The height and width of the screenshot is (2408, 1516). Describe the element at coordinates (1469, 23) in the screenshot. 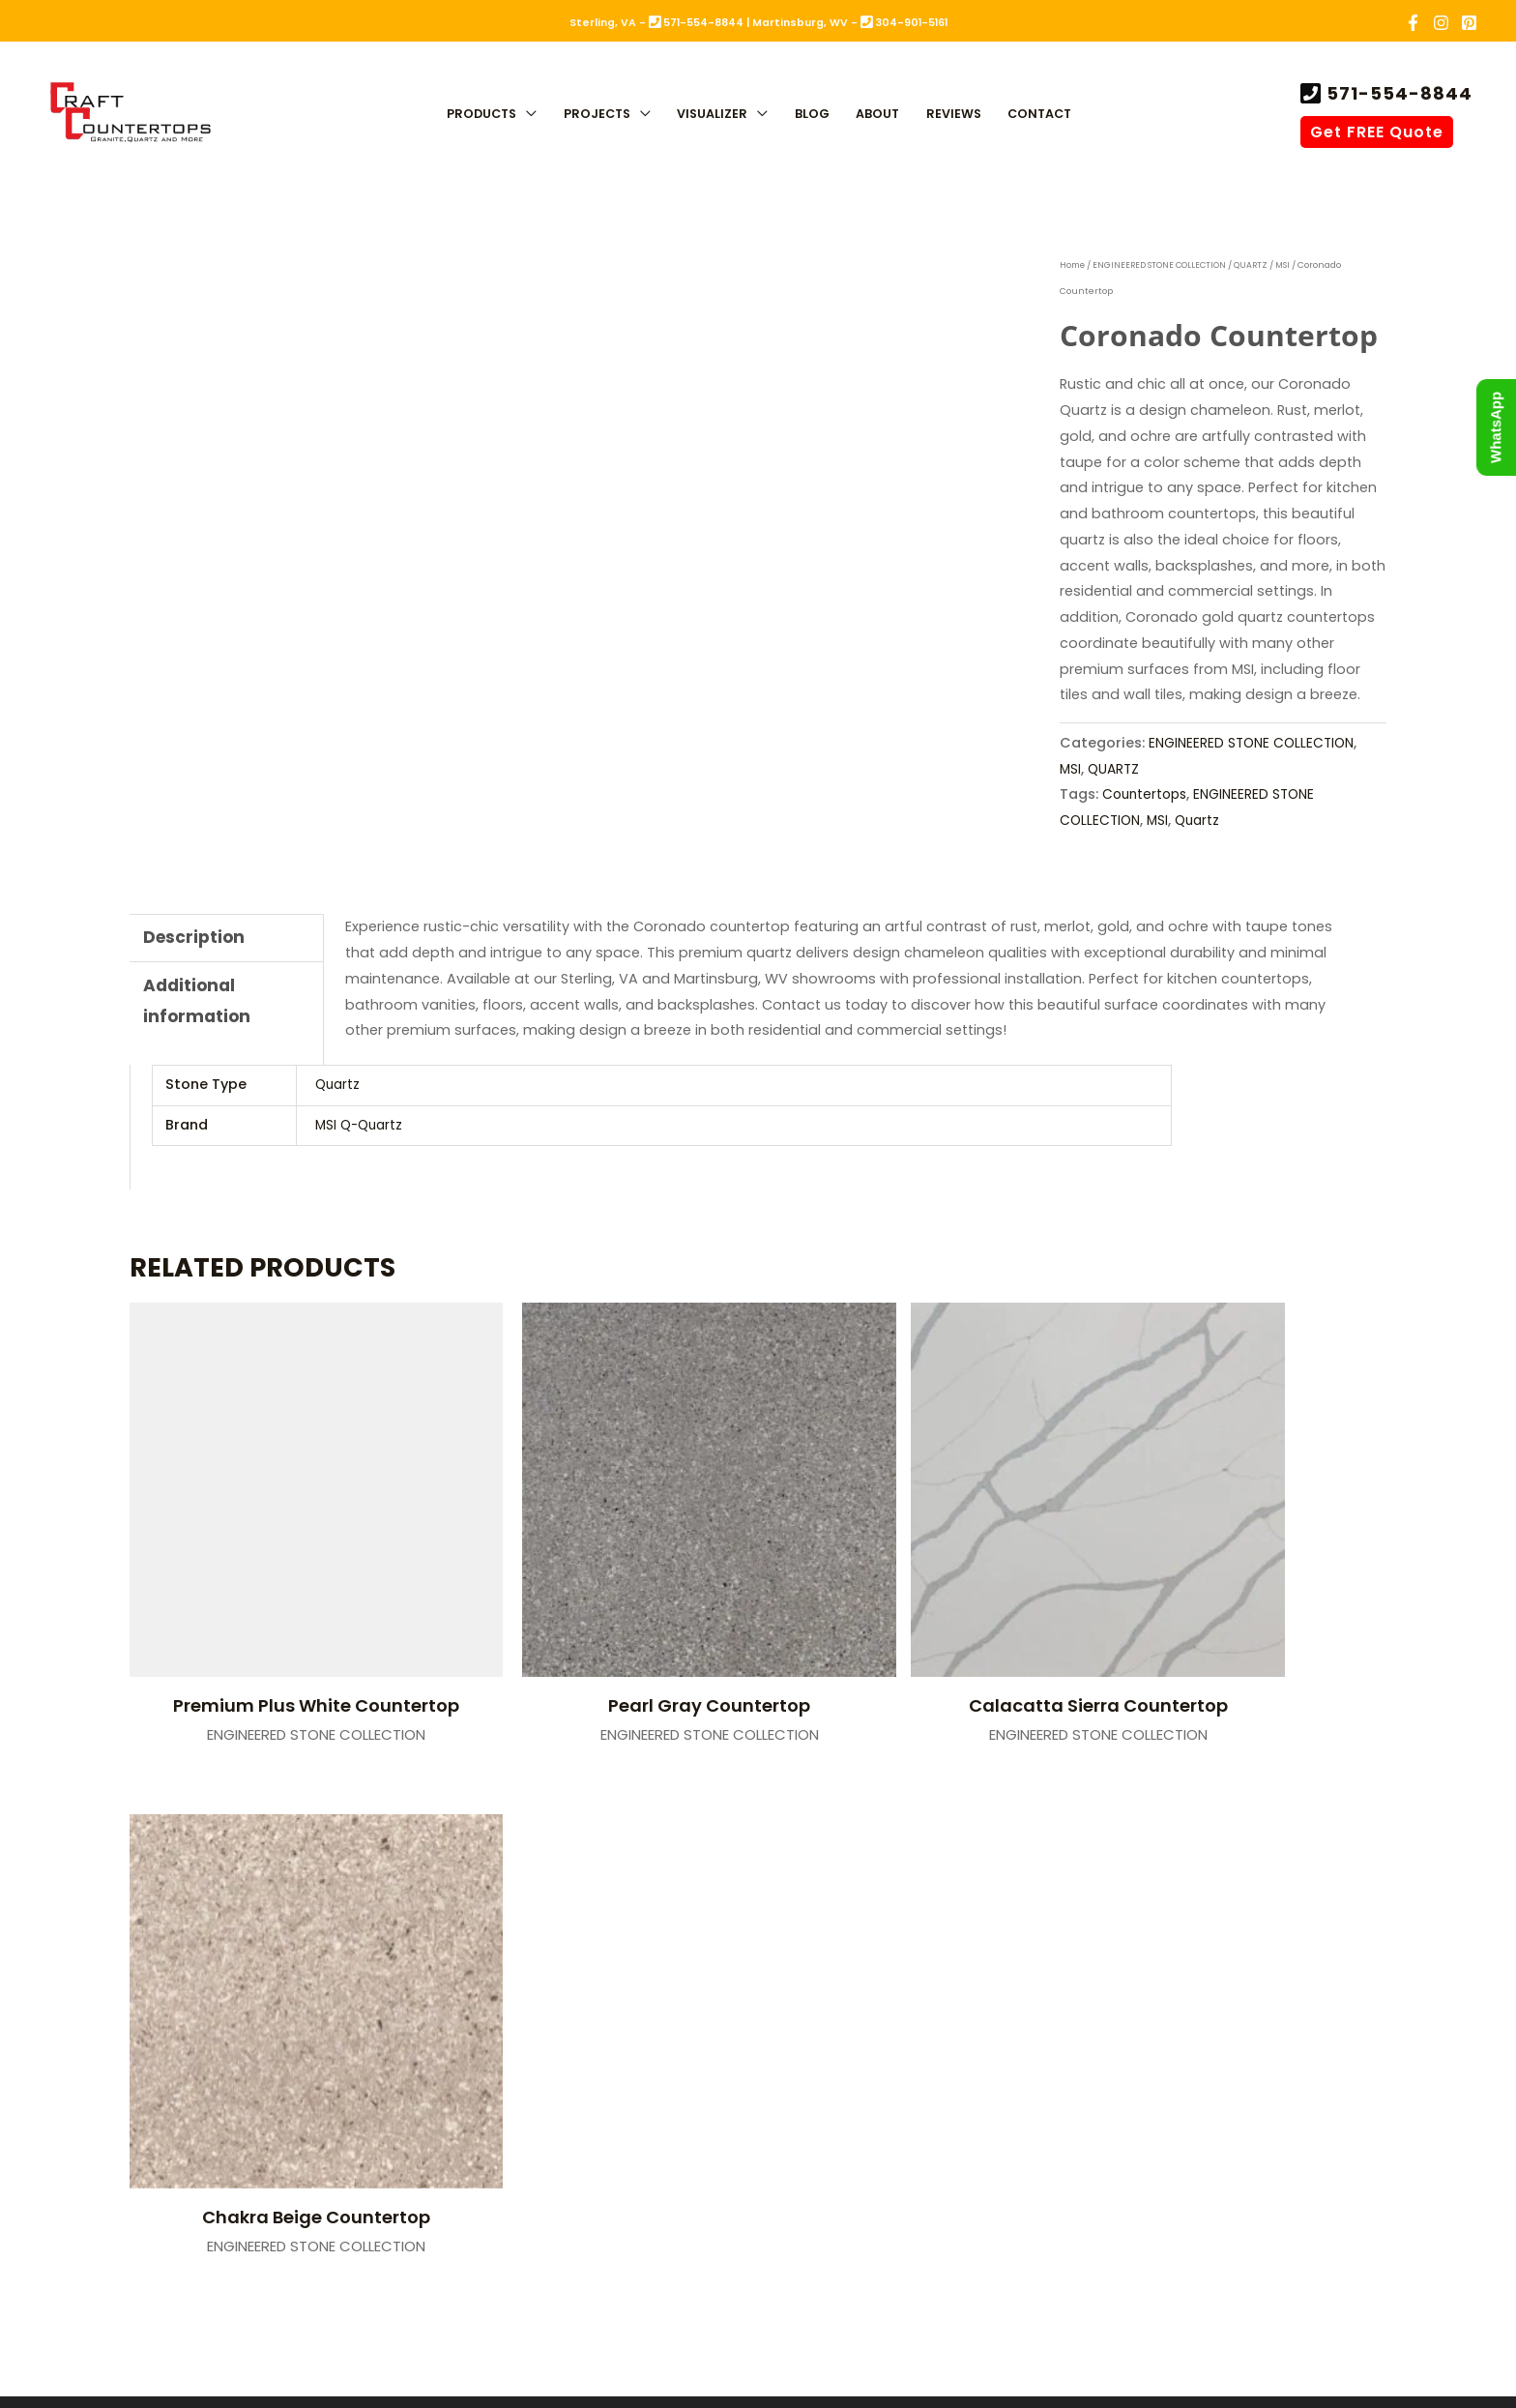

I see `[Pinterest]` at that location.